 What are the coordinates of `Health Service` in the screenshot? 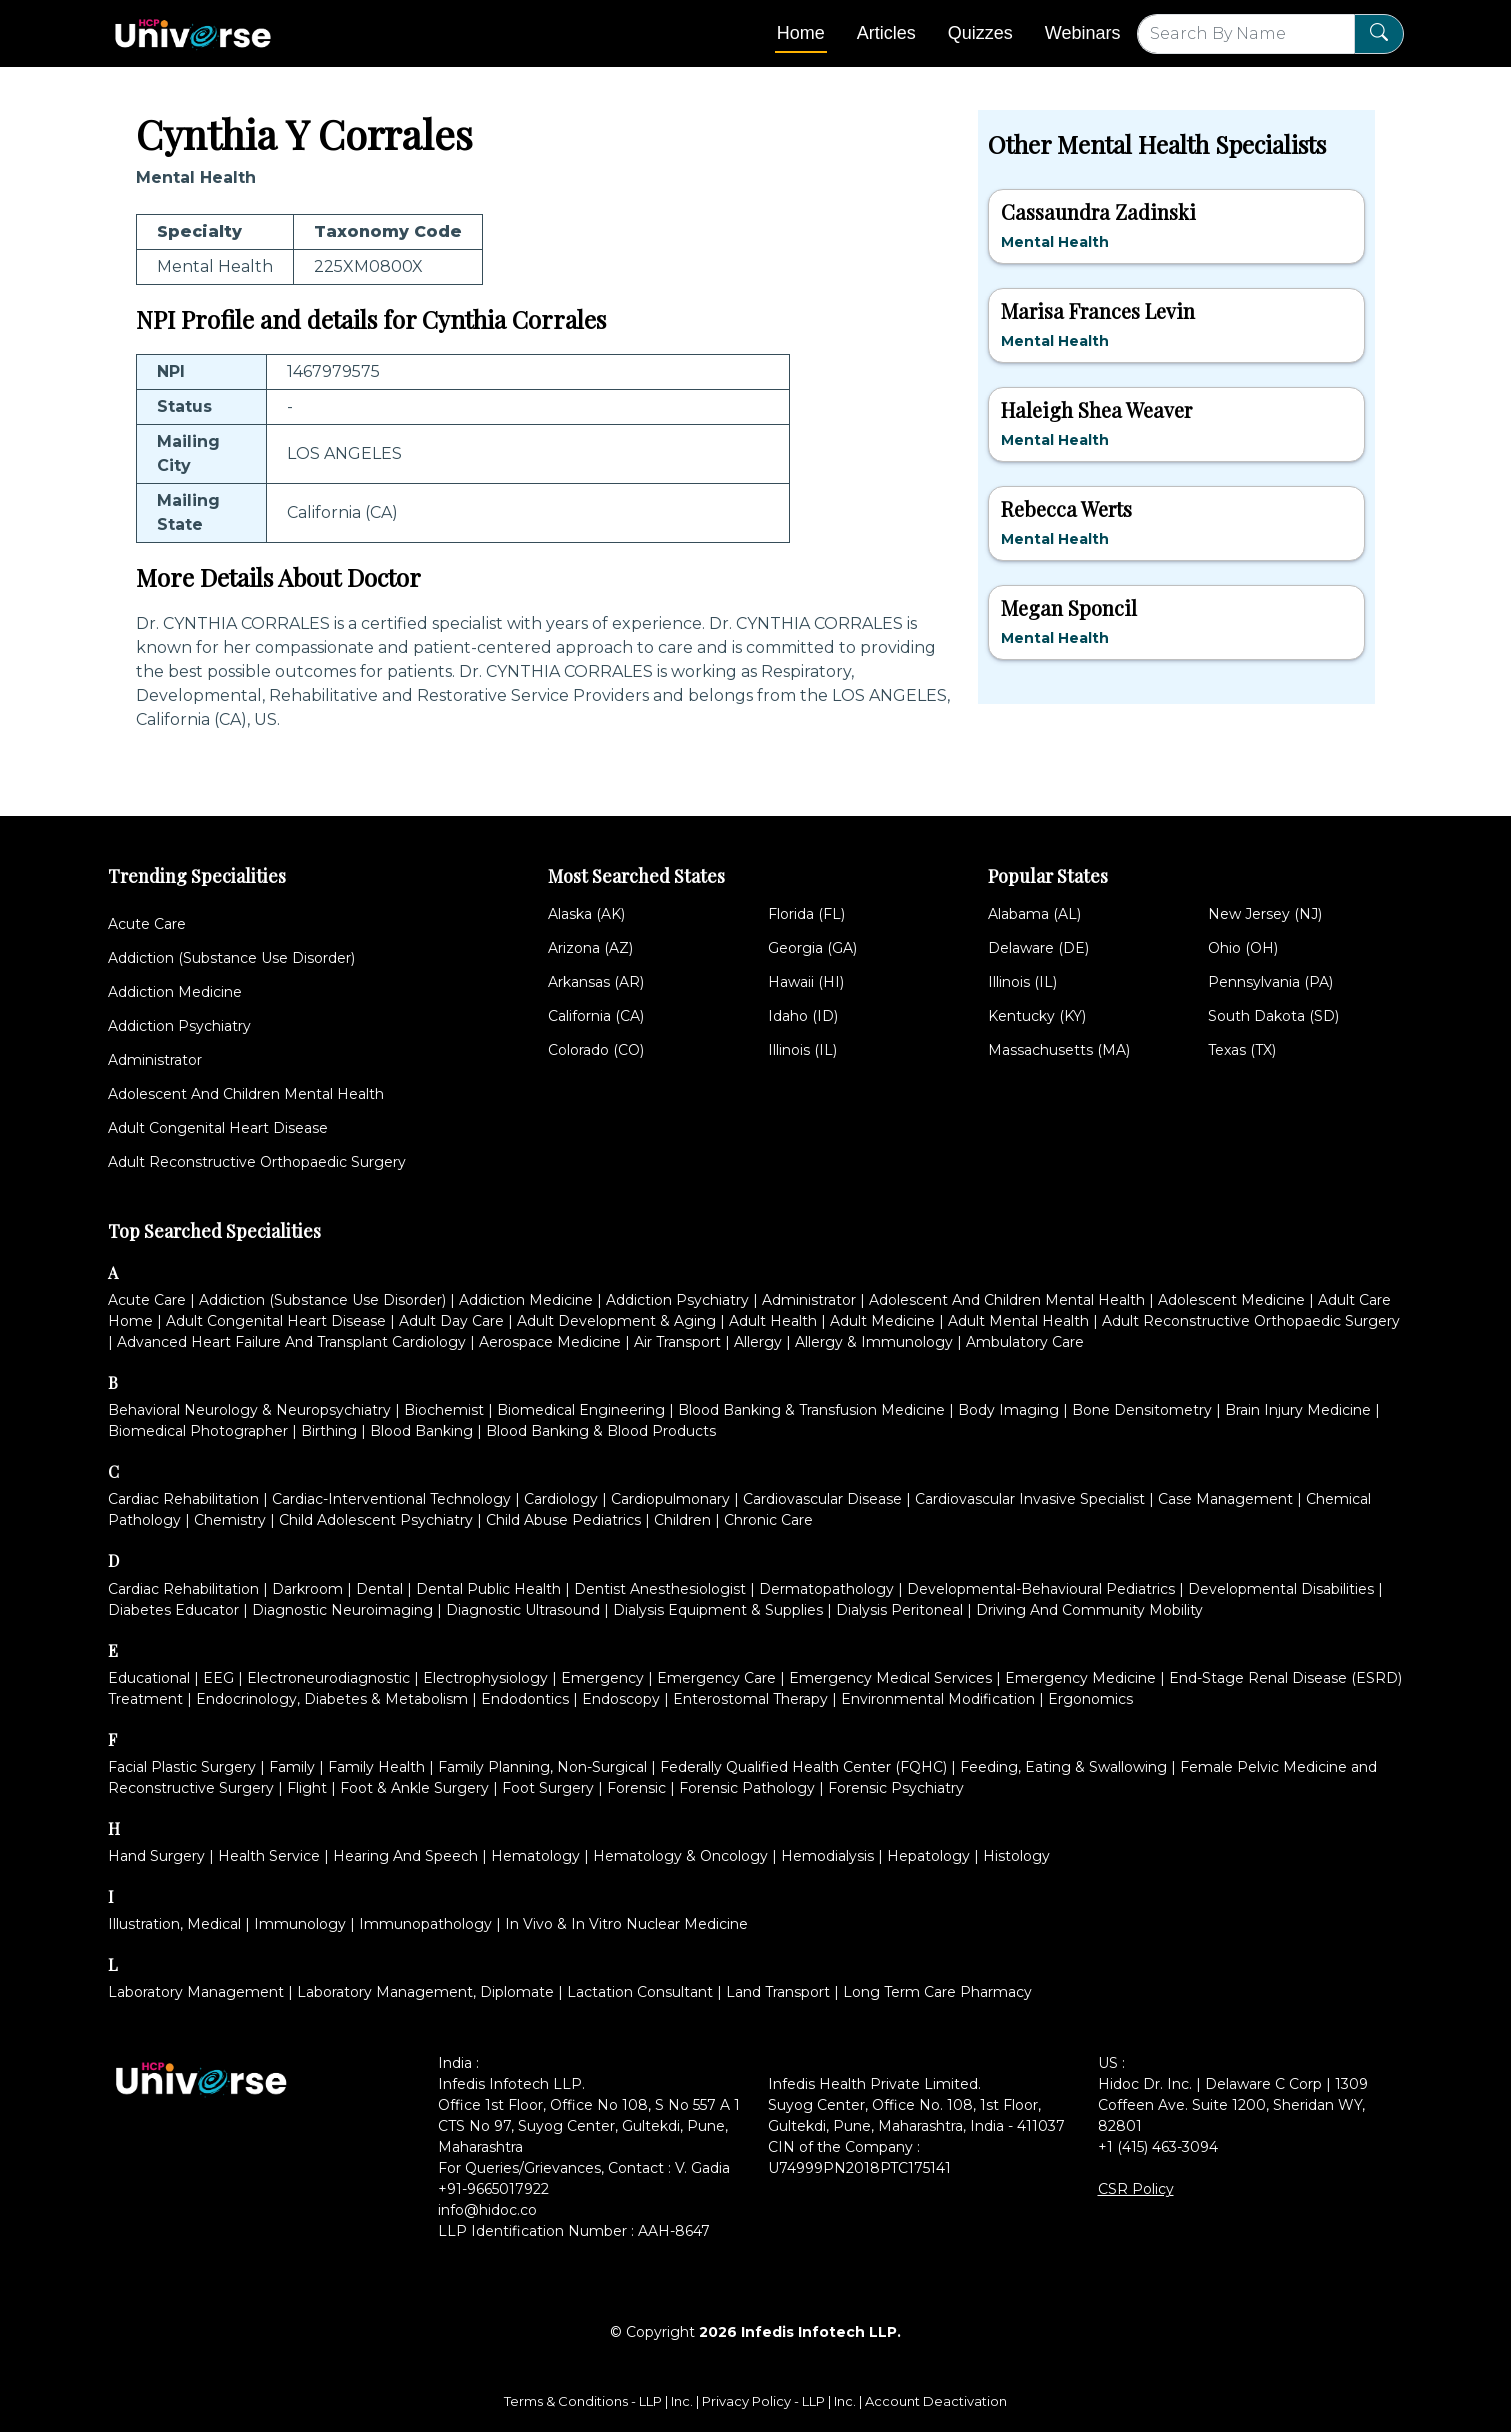 It's located at (269, 1856).